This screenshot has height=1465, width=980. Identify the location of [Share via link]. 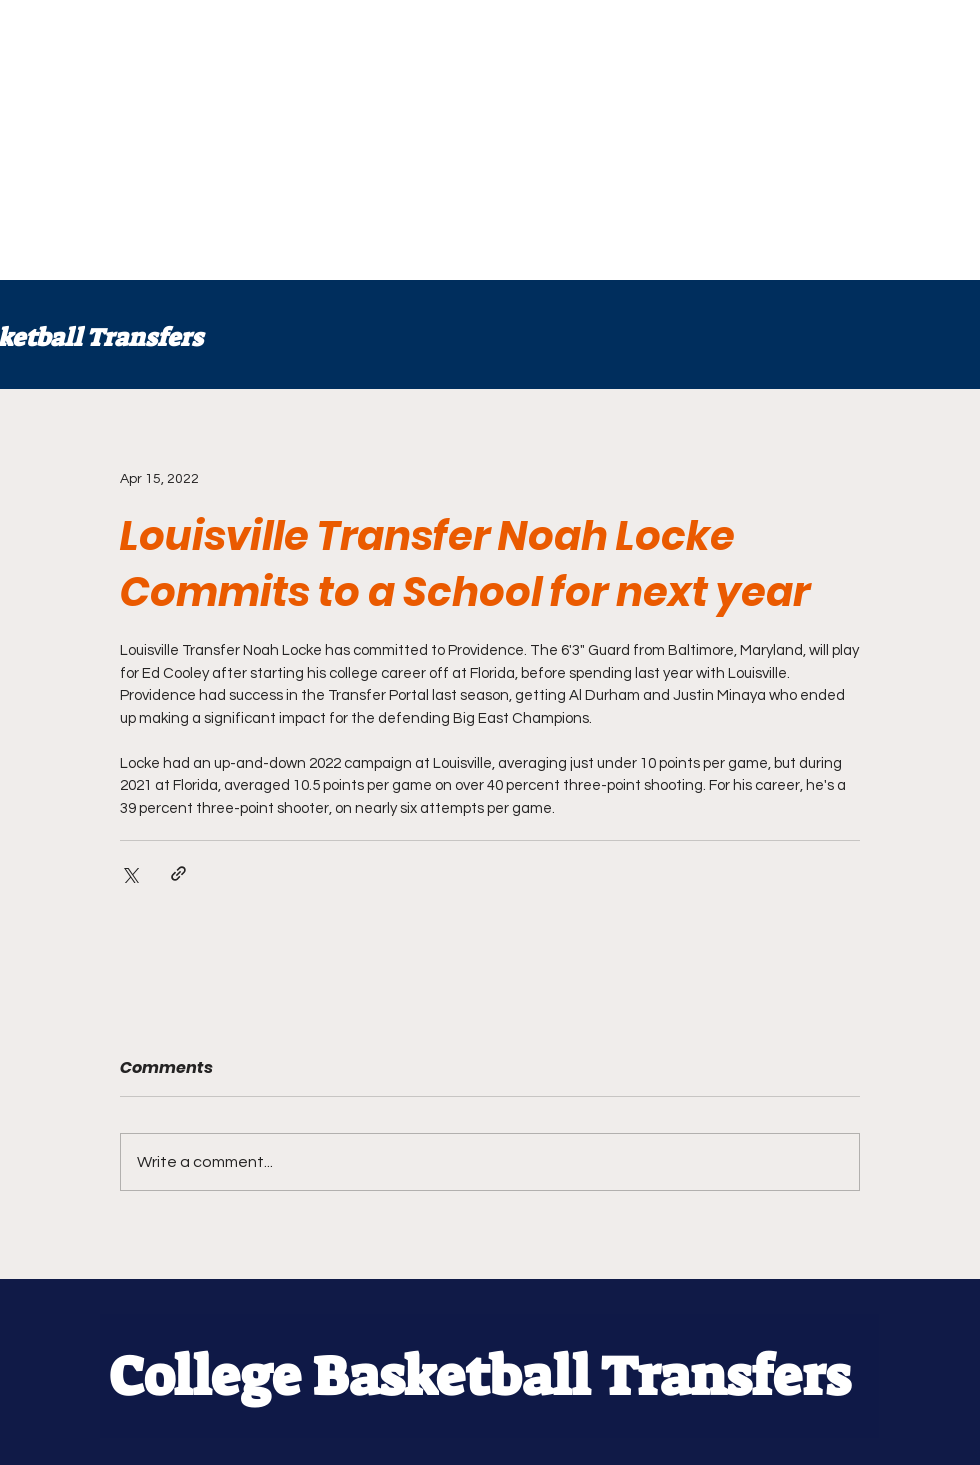
(178, 873).